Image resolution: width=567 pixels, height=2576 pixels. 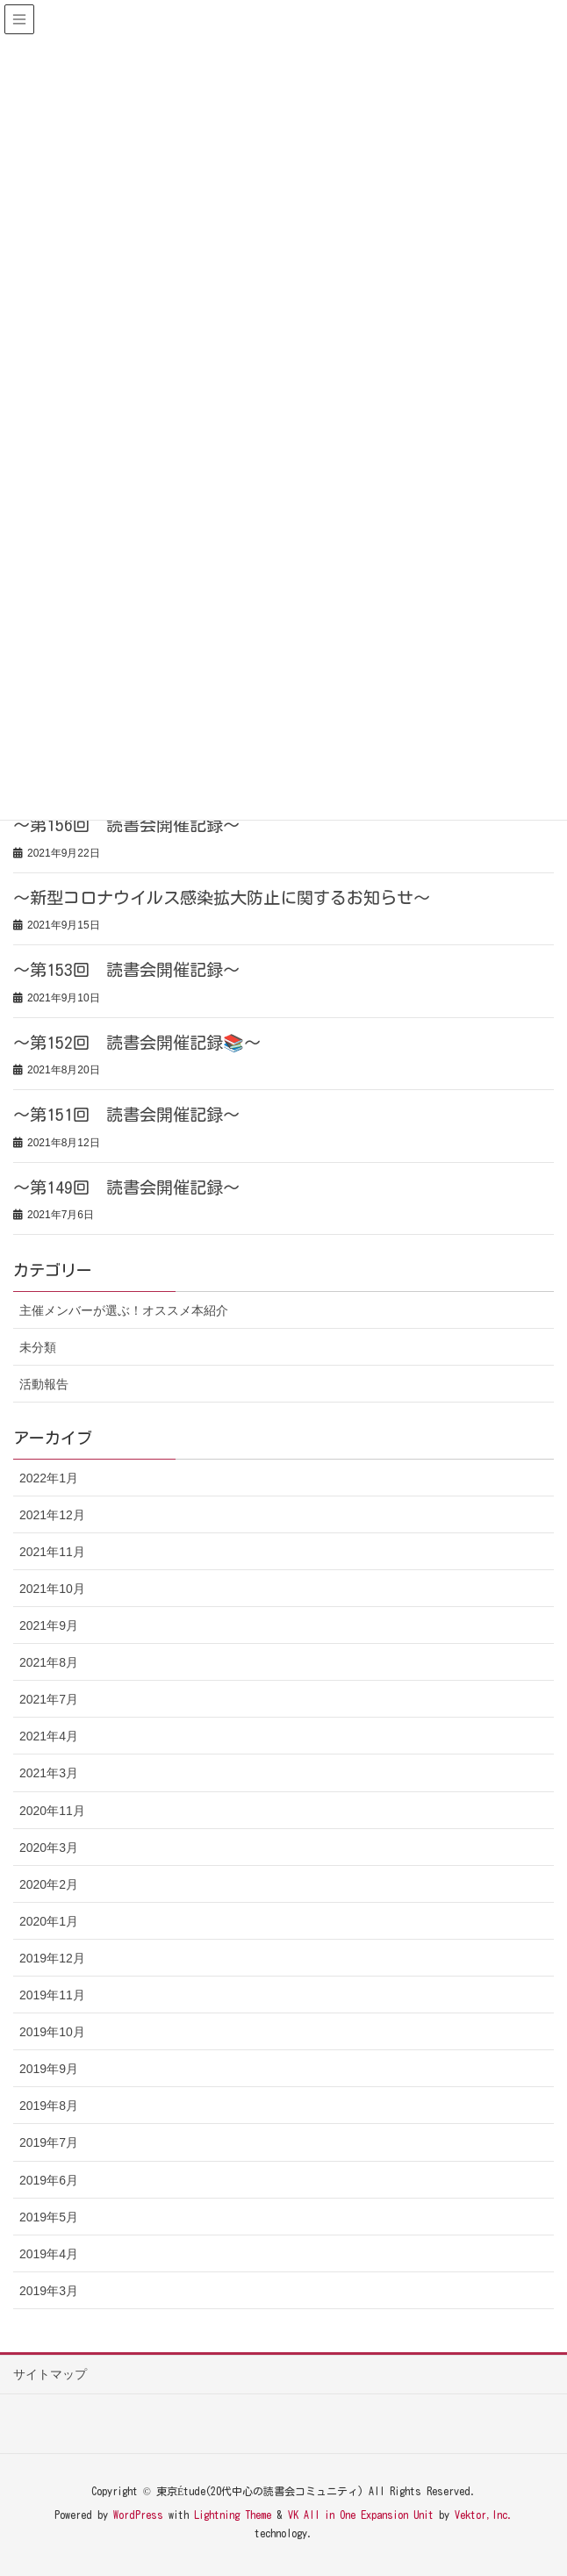 What do you see at coordinates (48, 2217) in the screenshot?
I see `2019年5月` at bounding box center [48, 2217].